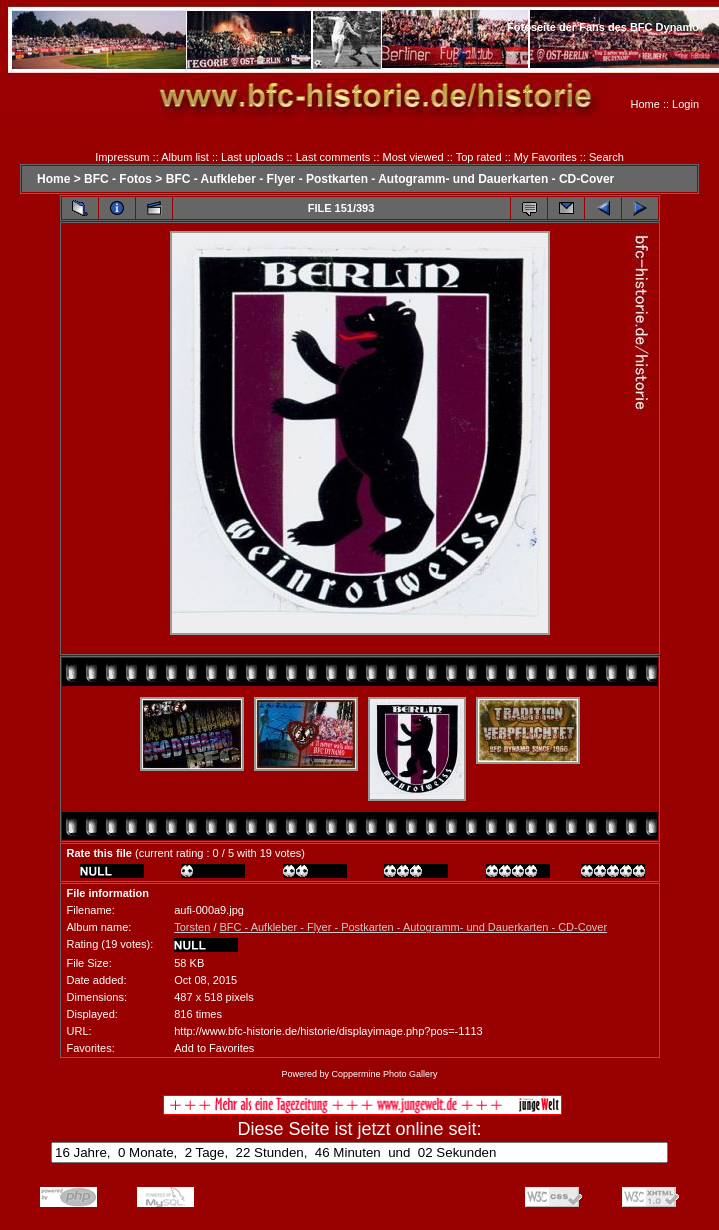 The image size is (719, 1230). Describe the element at coordinates (122, 157) in the screenshot. I see `Impressum` at that location.